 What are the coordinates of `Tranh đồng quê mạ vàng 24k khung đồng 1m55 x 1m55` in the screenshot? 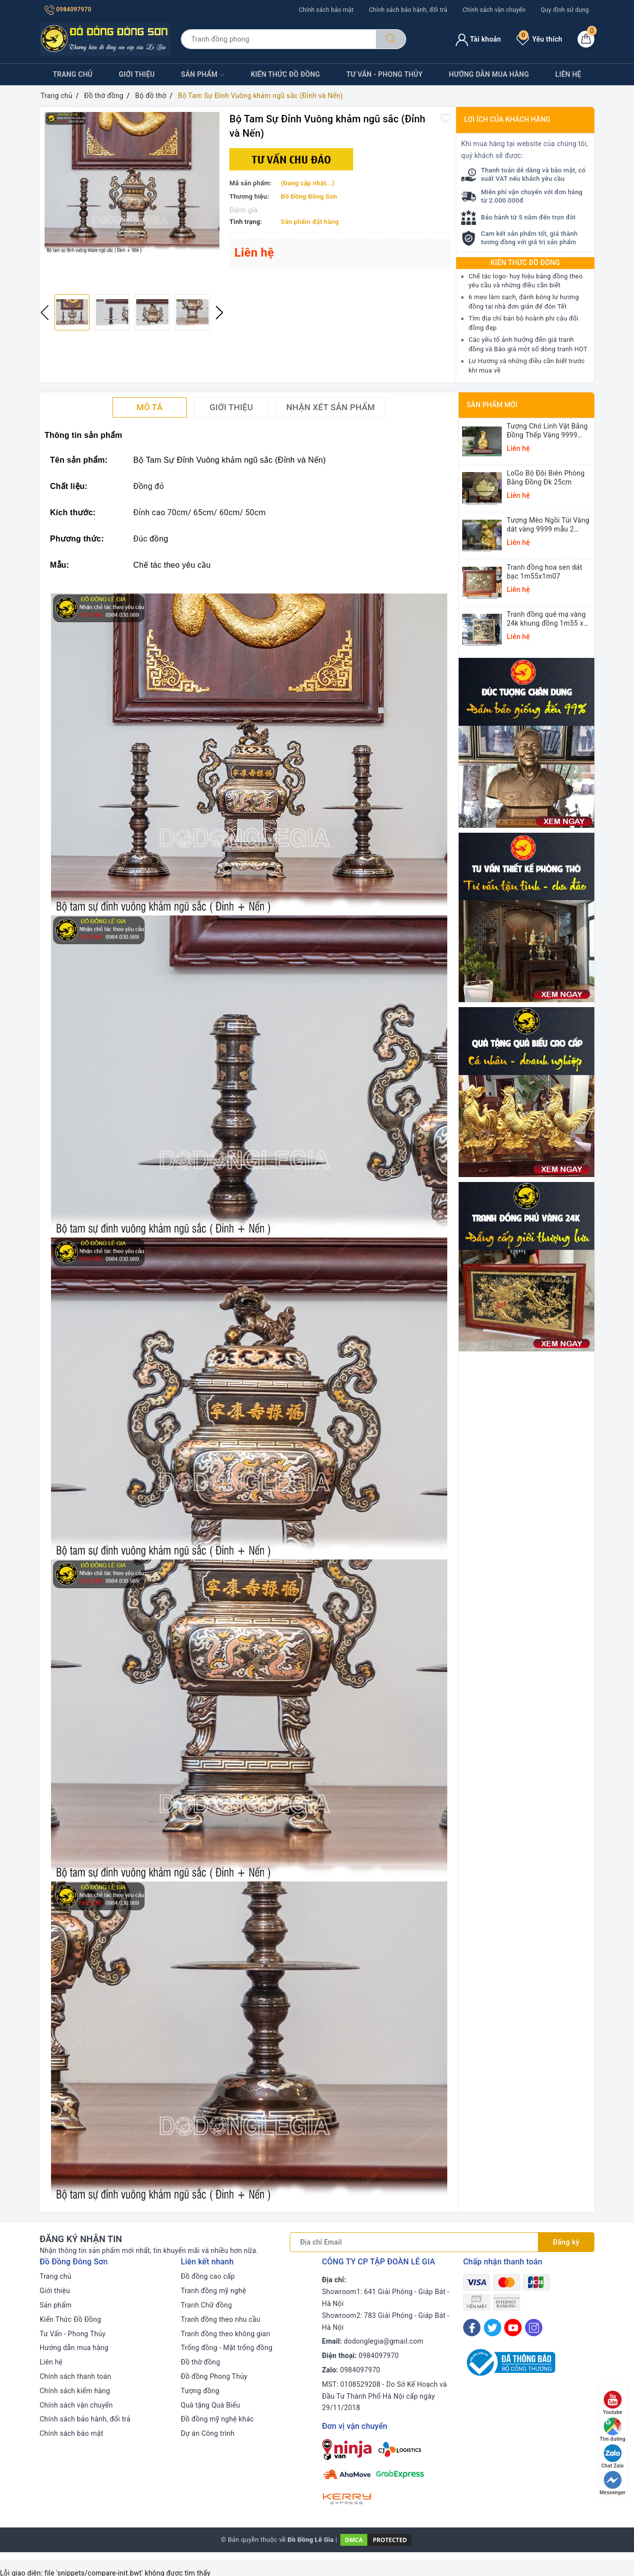 It's located at (546, 619).